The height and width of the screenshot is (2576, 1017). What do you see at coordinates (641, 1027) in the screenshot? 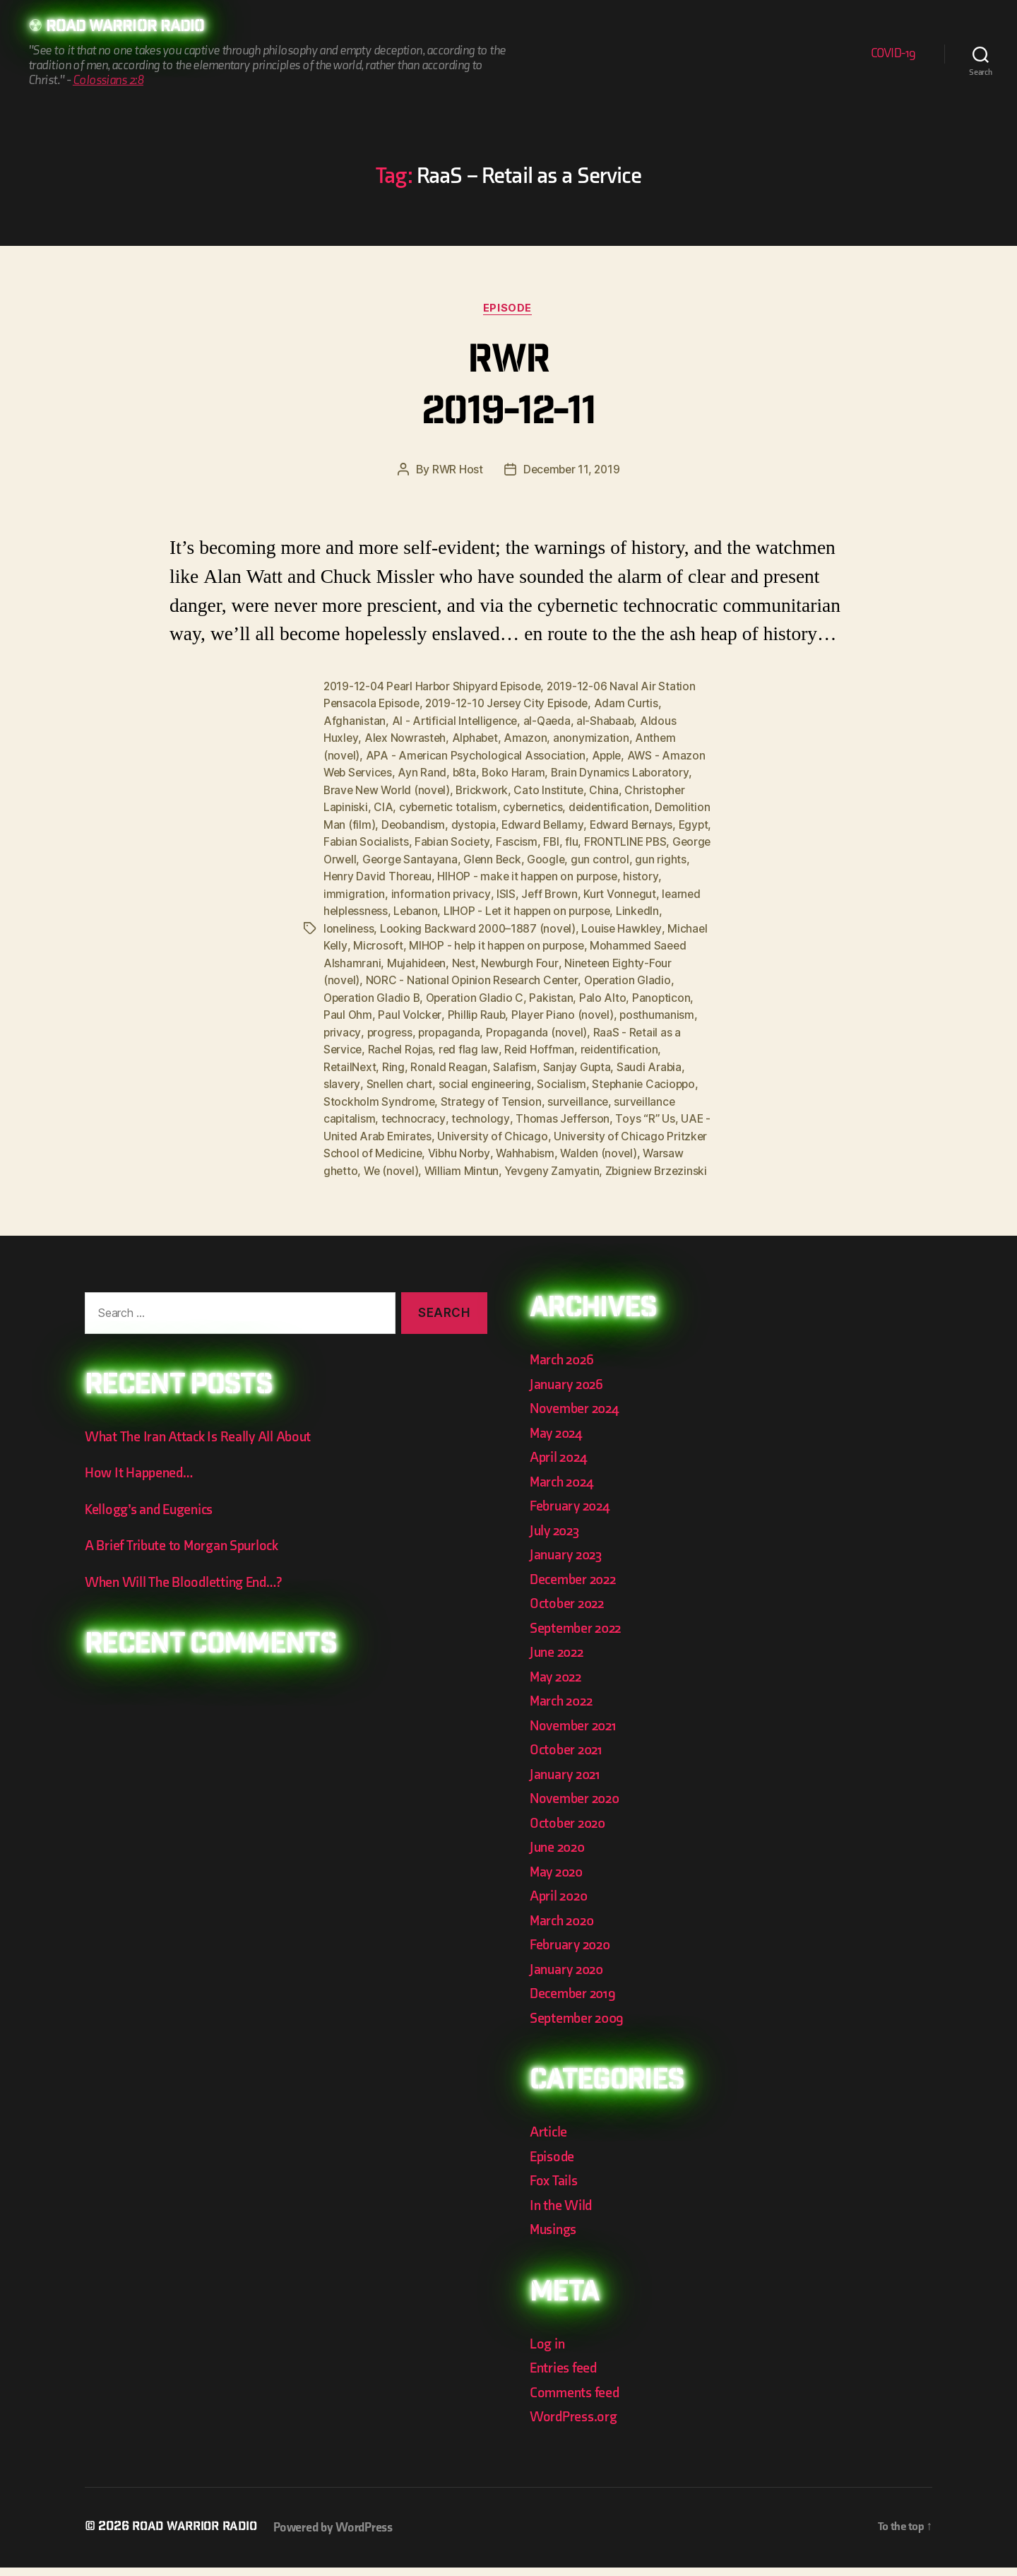
I see `propaganda` at bounding box center [641, 1027].